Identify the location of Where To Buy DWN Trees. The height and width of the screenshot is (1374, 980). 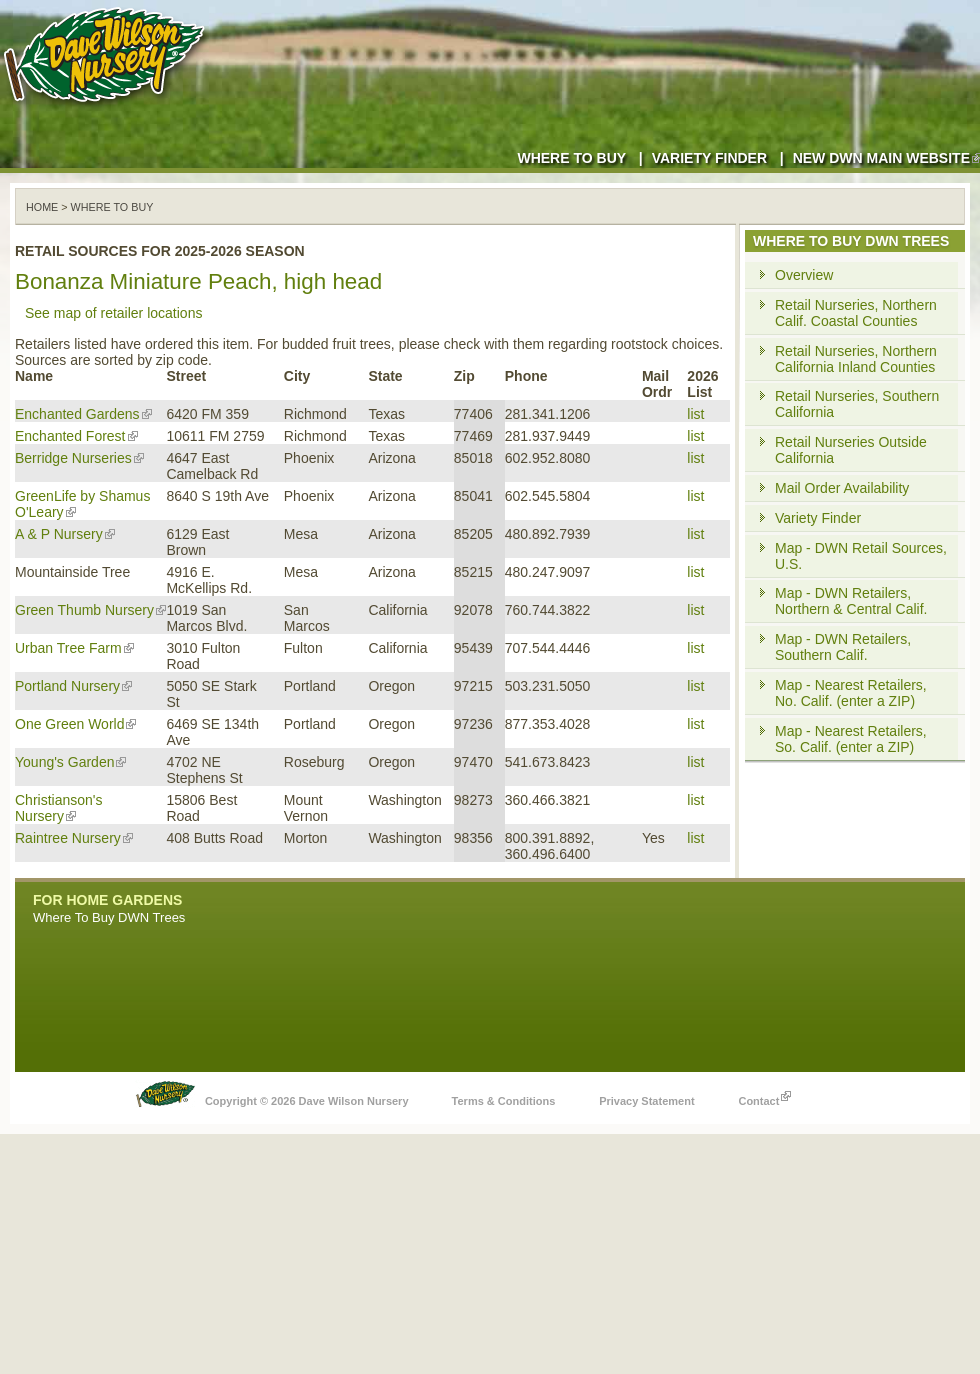
(109, 917).